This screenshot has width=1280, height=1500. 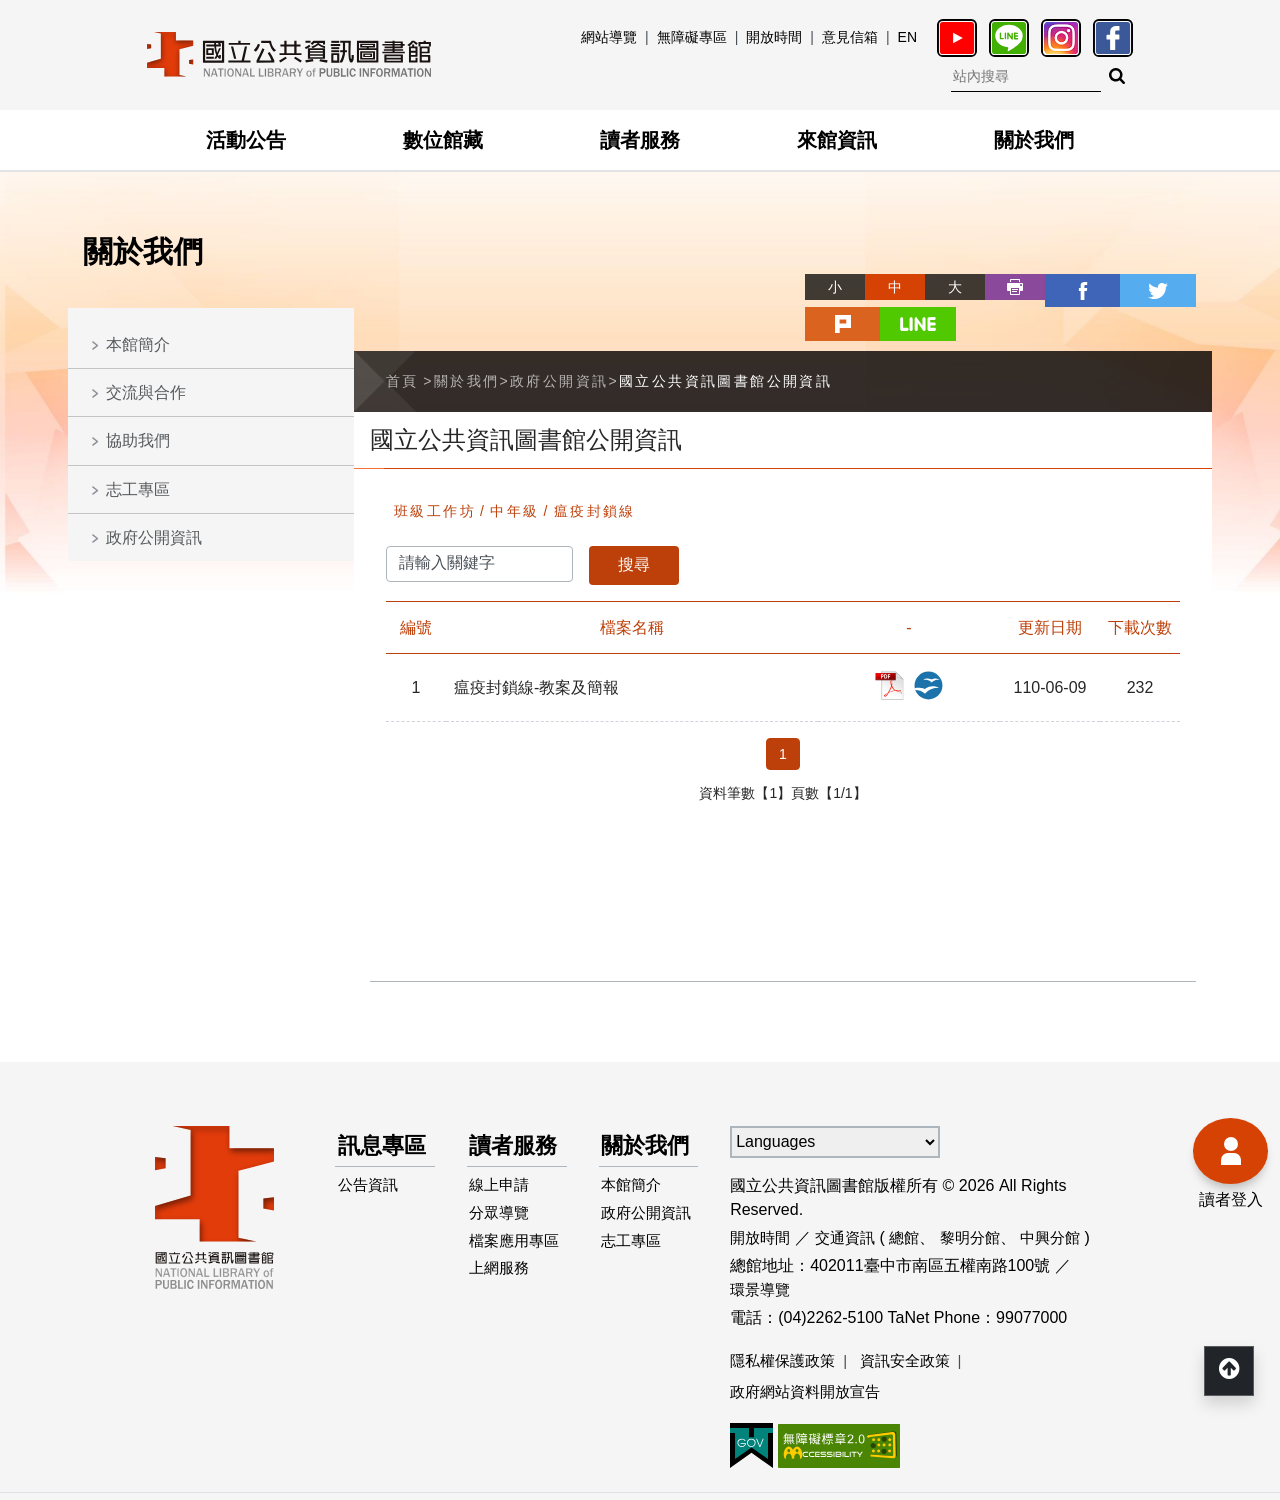 I want to click on 交通資訊, so click(x=851, y=1196).